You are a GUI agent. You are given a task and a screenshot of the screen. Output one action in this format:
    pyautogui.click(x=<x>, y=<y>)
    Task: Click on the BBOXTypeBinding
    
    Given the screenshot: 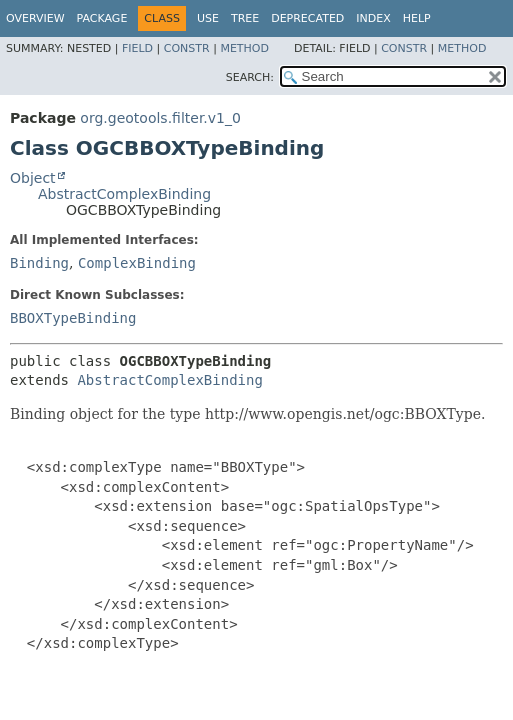 What is the action you would take?
    pyautogui.click(x=73, y=318)
    